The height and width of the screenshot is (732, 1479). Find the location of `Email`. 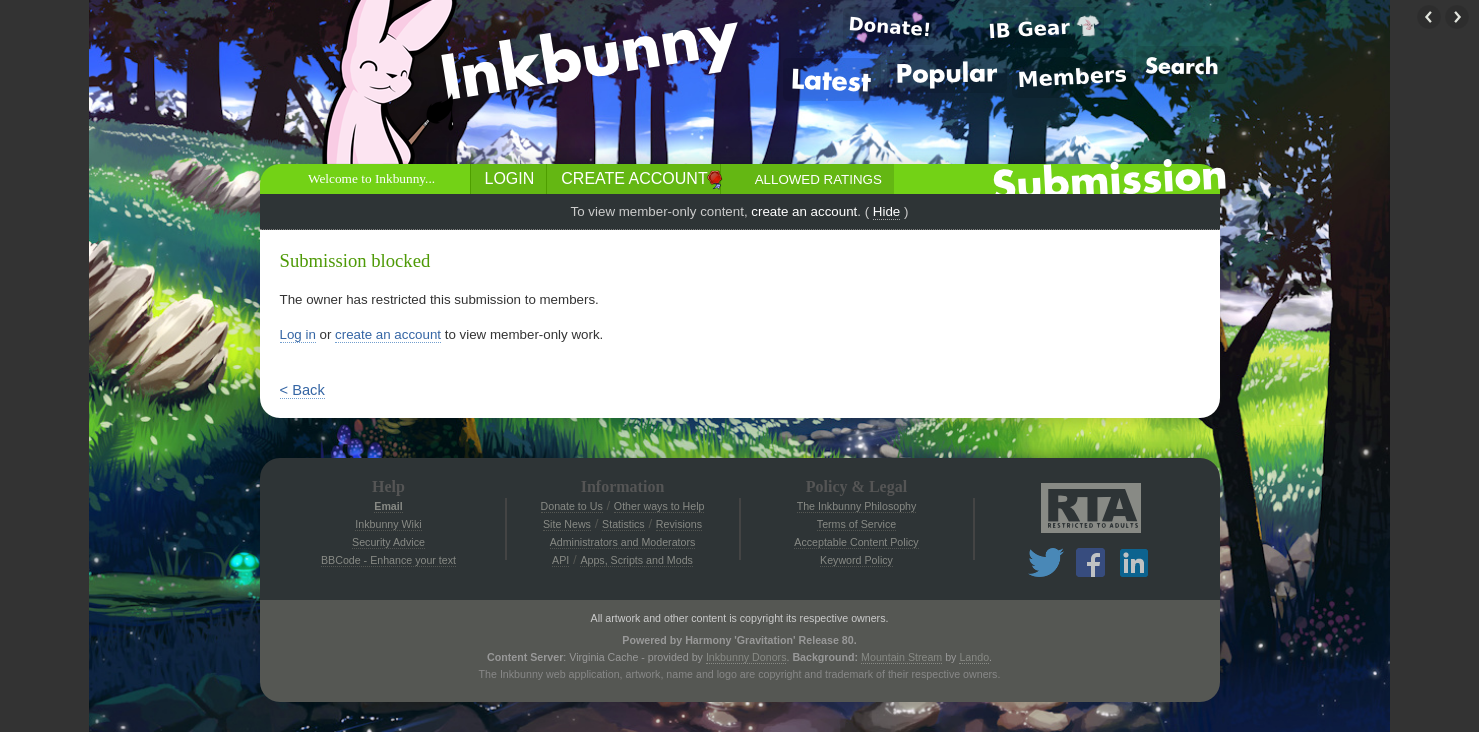

Email is located at coordinates (388, 506).